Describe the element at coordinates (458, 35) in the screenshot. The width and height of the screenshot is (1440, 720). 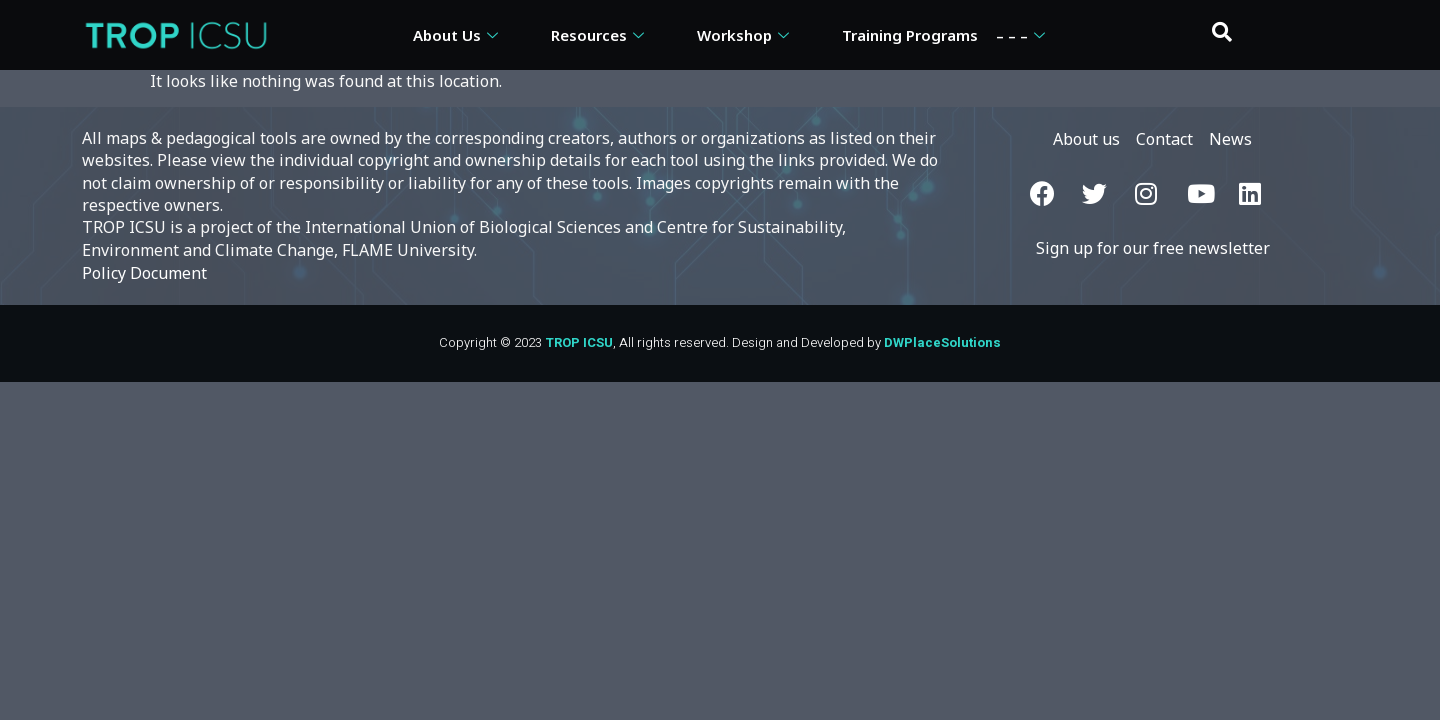
I see `About Us` at that location.